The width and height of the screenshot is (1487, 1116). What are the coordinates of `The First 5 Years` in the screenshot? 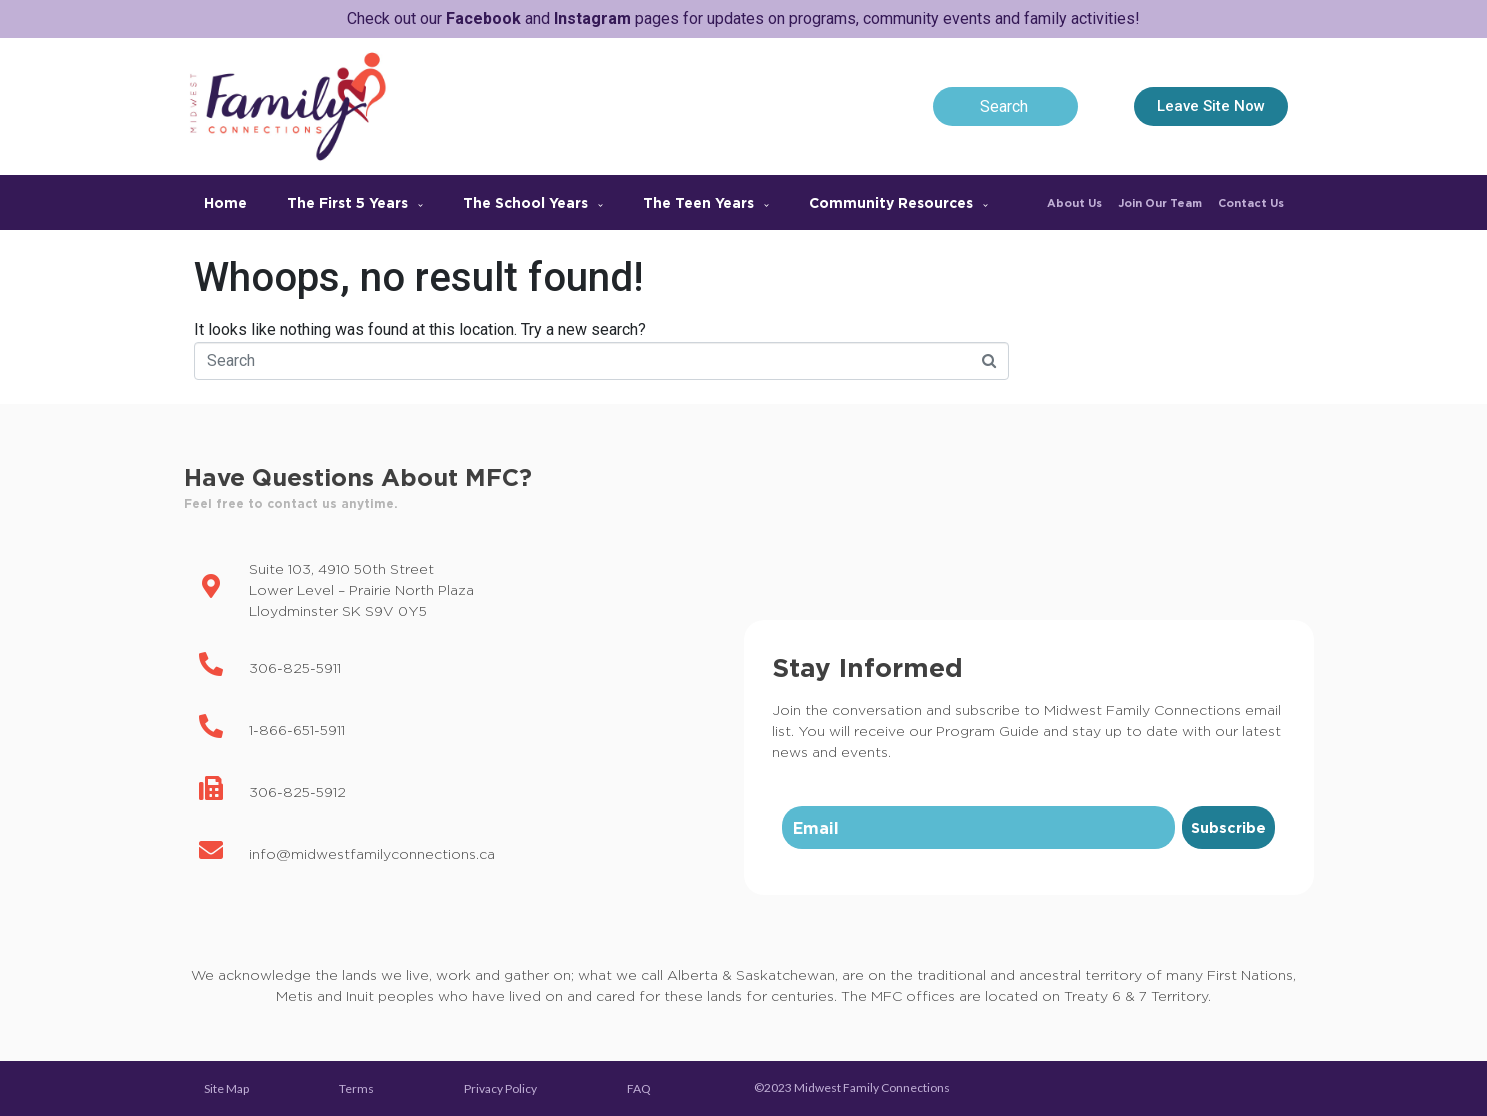 It's located at (355, 202).